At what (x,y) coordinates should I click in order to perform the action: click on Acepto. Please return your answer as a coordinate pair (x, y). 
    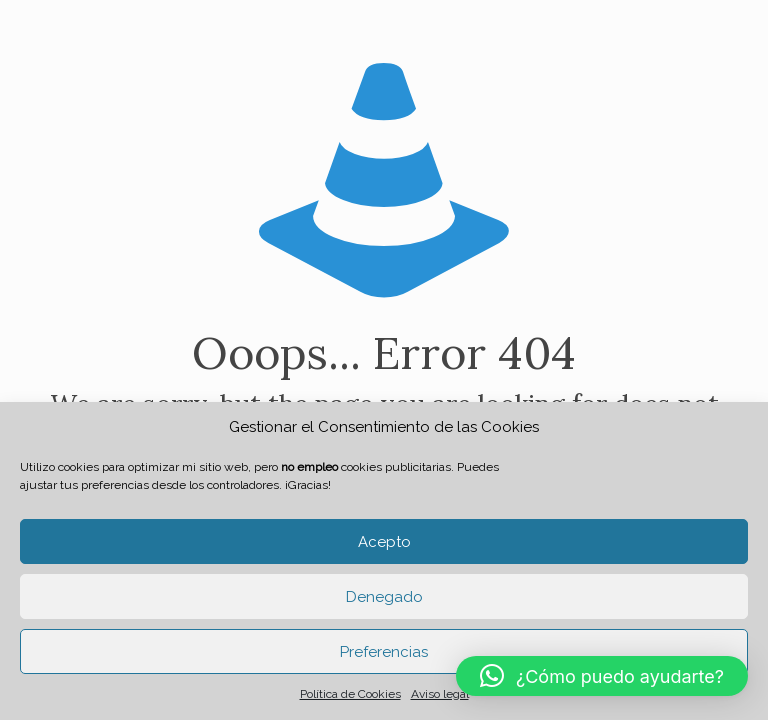
    Looking at the image, I should click on (384, 542).